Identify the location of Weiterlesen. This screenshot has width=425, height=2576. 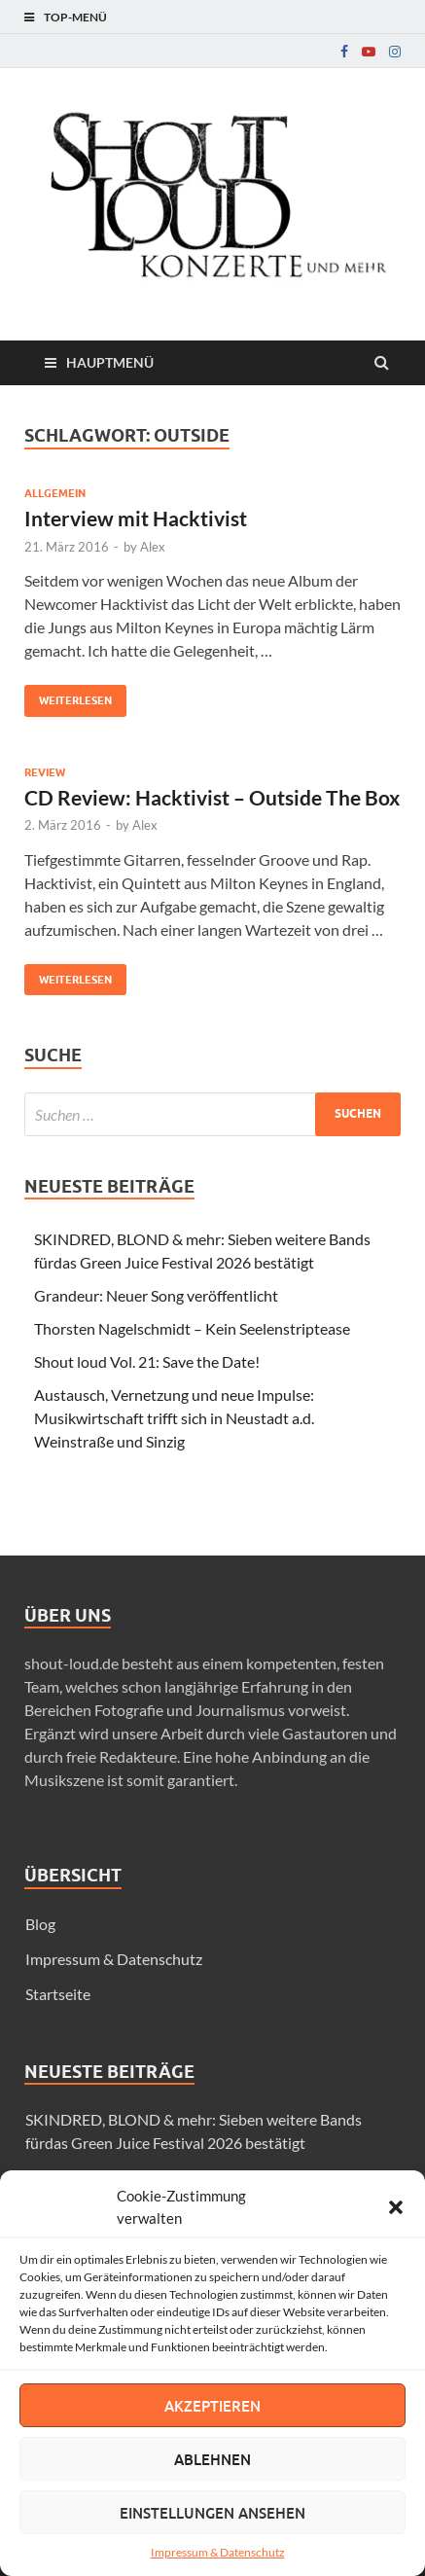
(68, 696).